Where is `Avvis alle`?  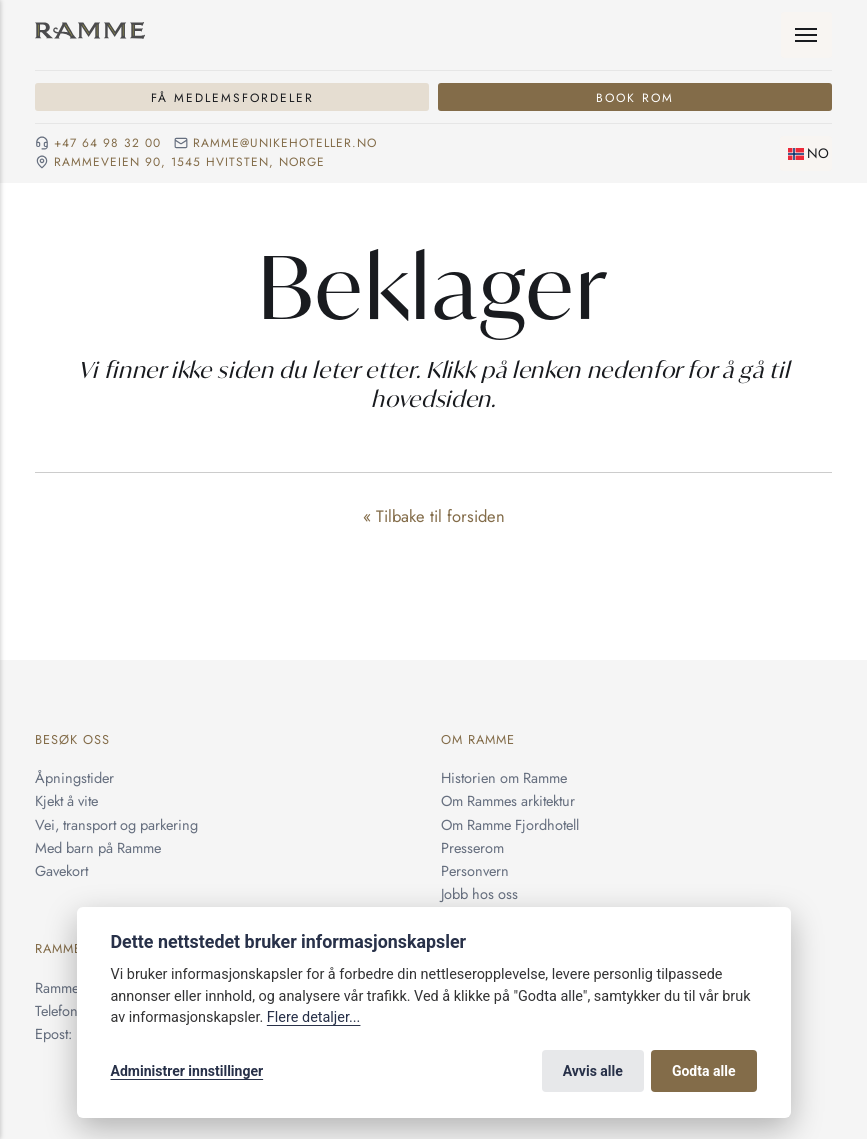 Avvis alle is located at coordinates (593, 1071).